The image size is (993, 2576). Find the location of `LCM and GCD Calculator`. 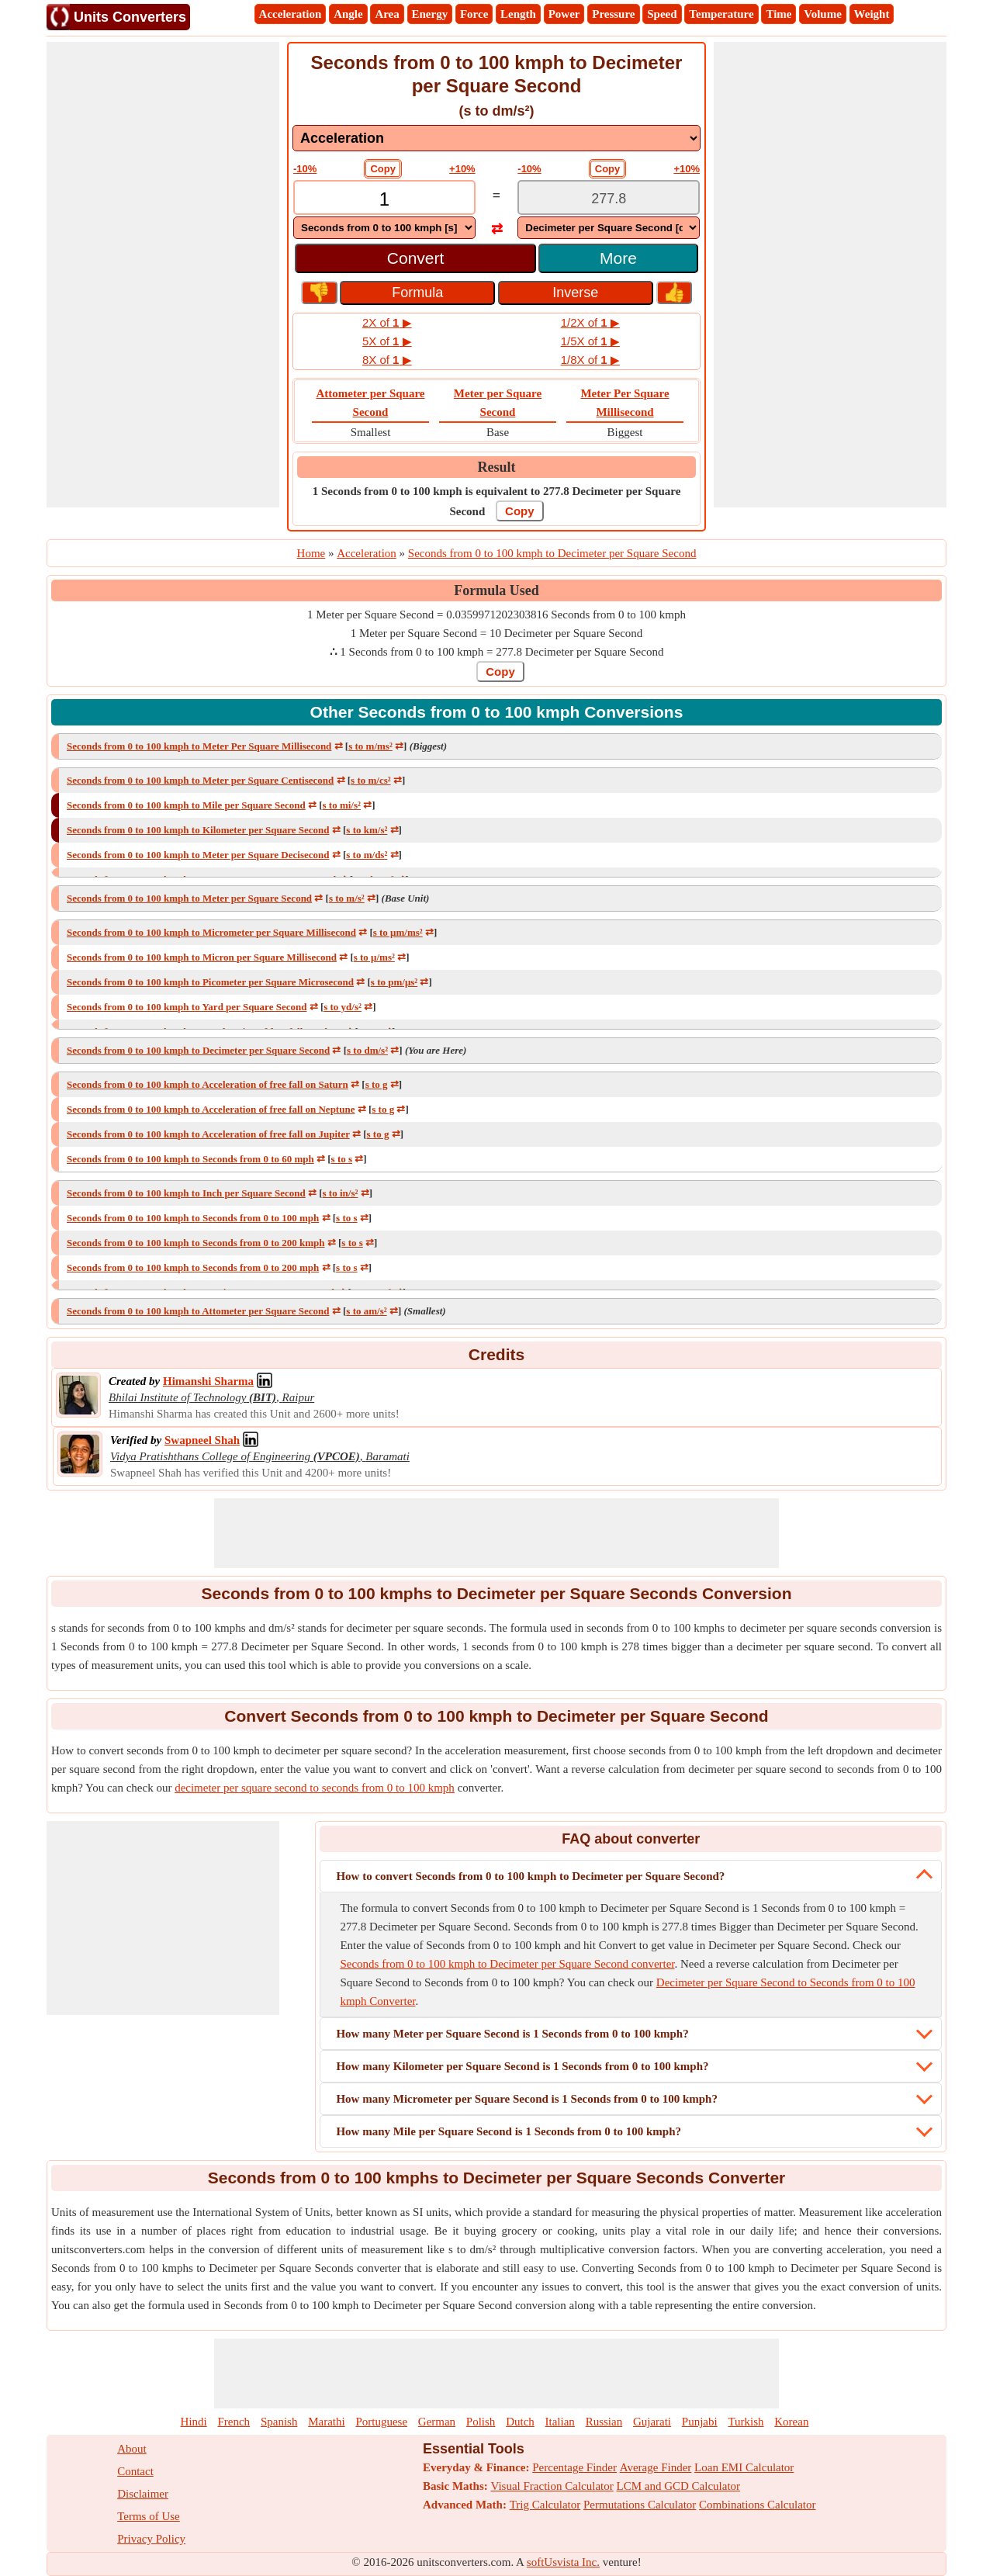

LCM and GCD Calculator is located at coordinates (679, 2486).